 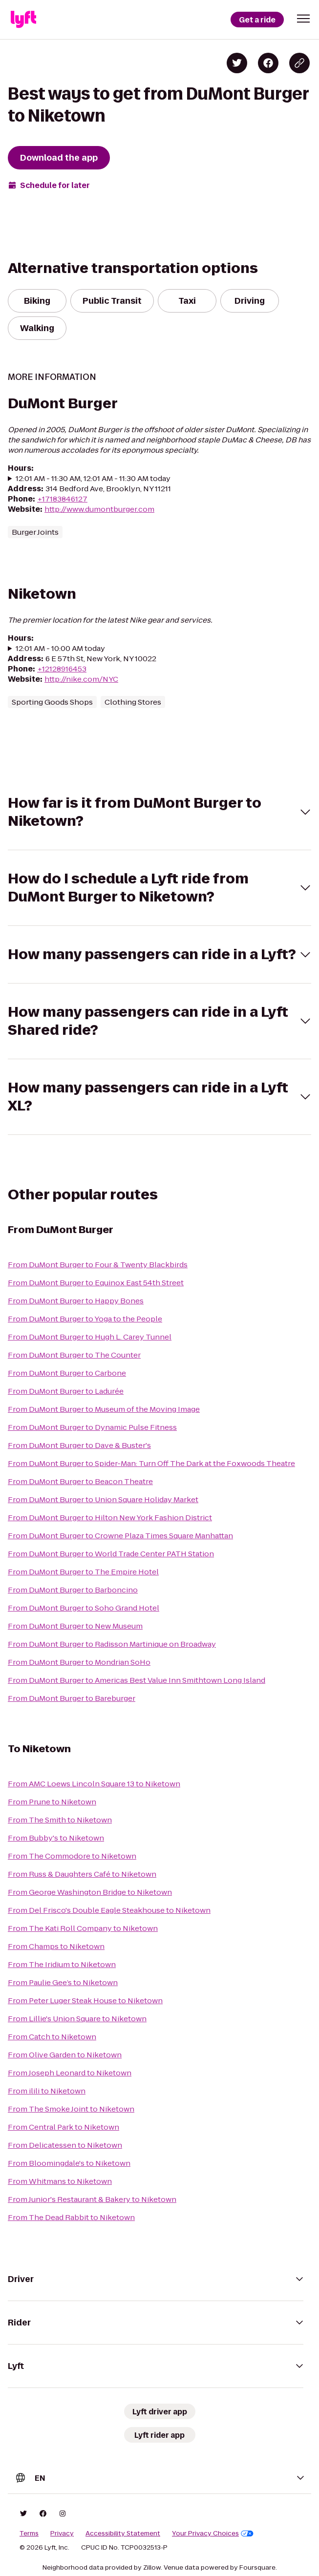 I want to click on From DuMont Burger to Mondrian SoHo, so click(x=79, y=1662).